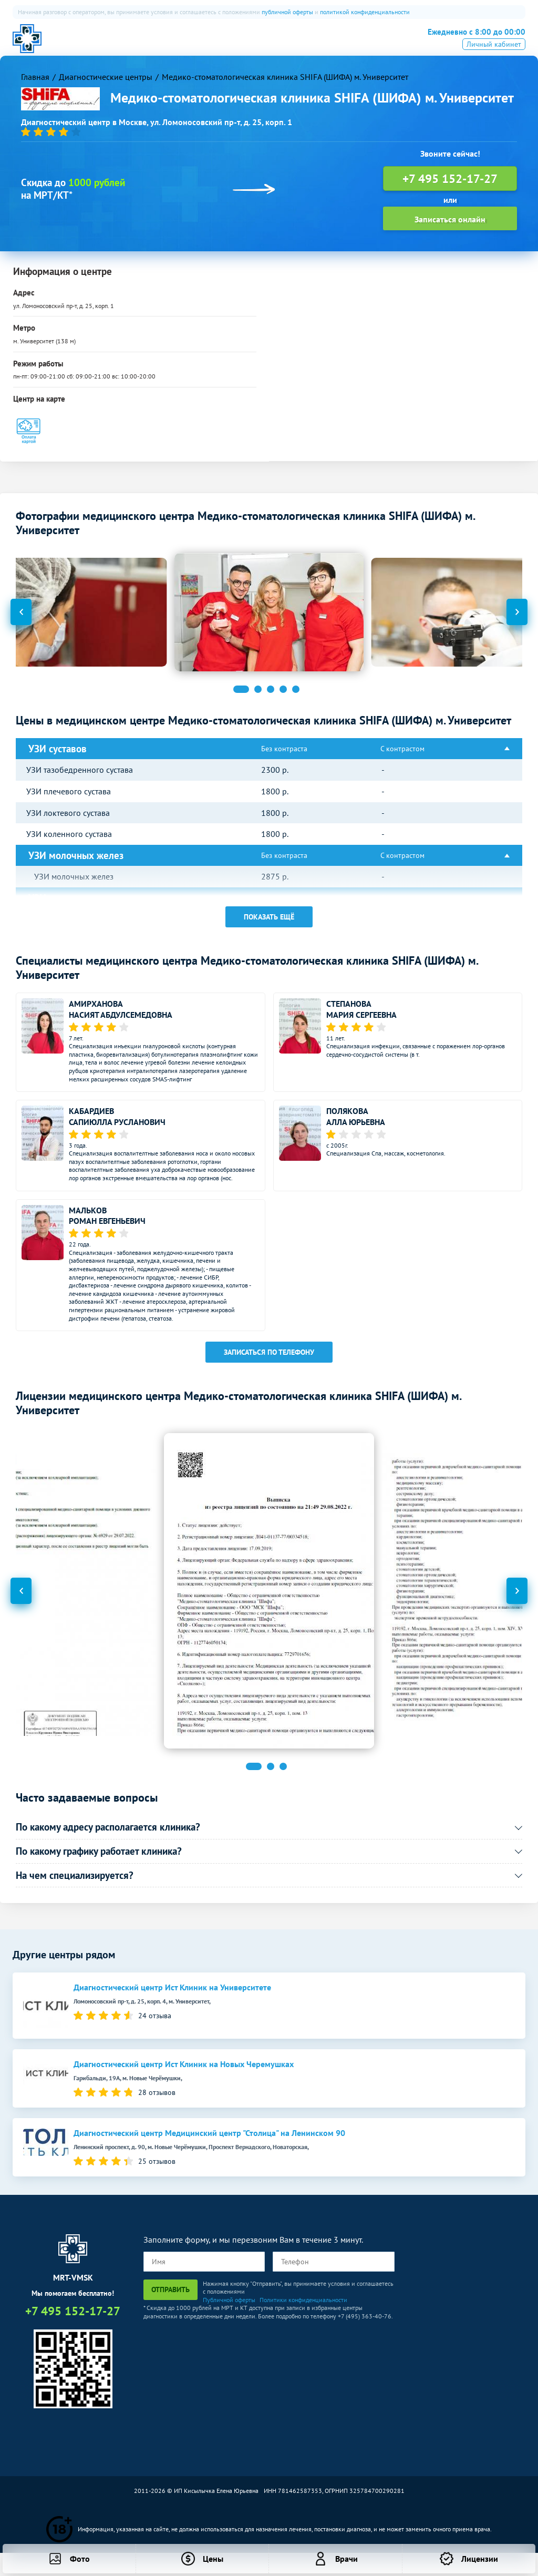  I want to click on Диагностический центр Медицинский центр "Столица" на Ленинском 90, so click(209, 2140).